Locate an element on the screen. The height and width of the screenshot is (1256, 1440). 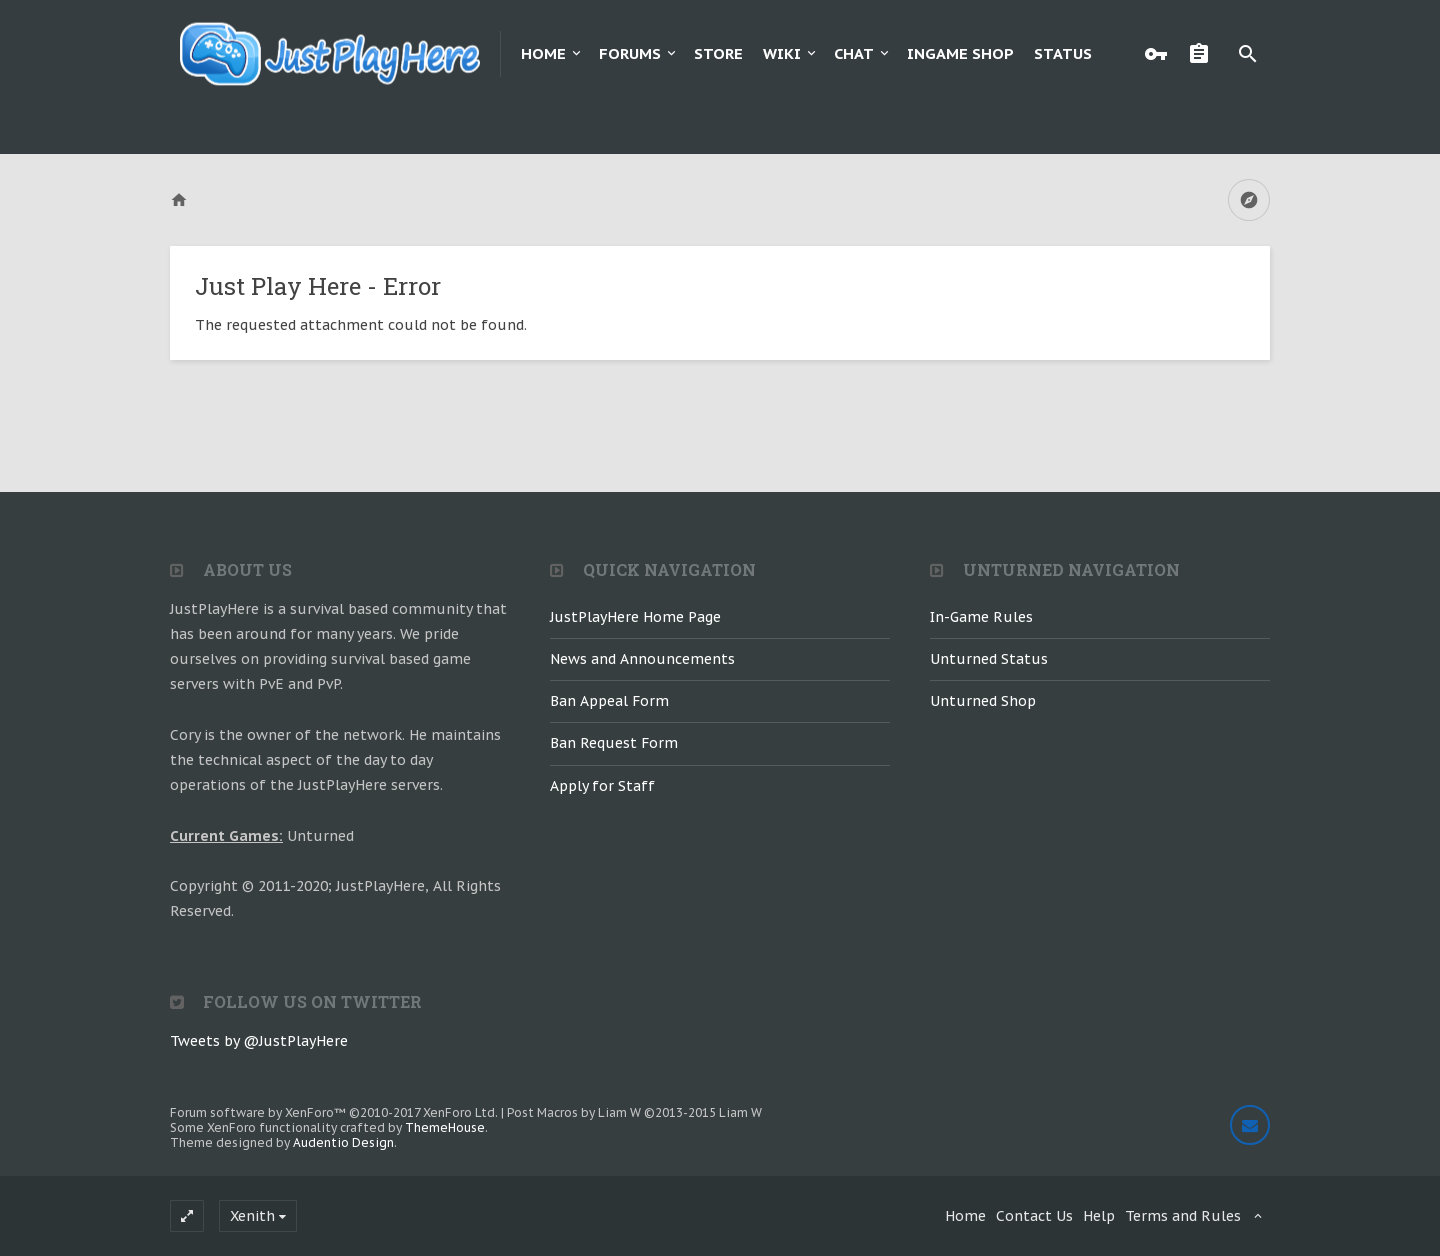
Apply for Staff is located at coordinates (602, 786).